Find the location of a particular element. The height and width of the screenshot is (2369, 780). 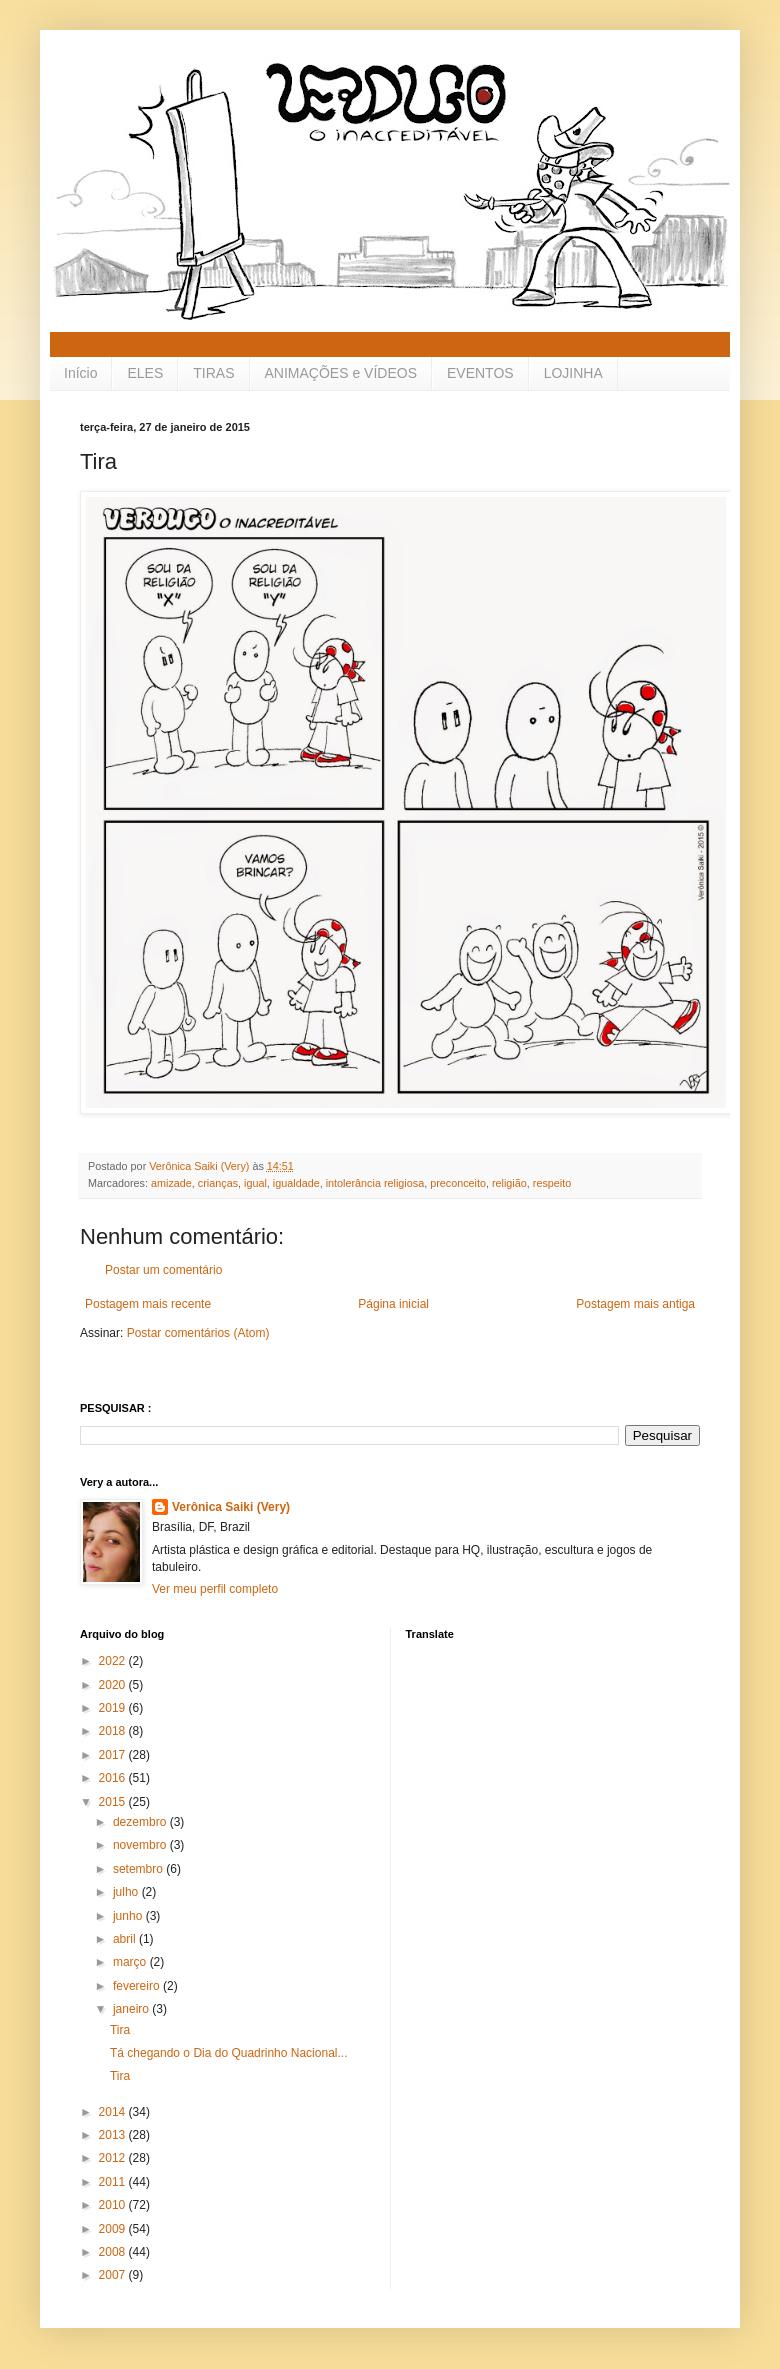

LOJINHA is located at coordinates (573, 373).